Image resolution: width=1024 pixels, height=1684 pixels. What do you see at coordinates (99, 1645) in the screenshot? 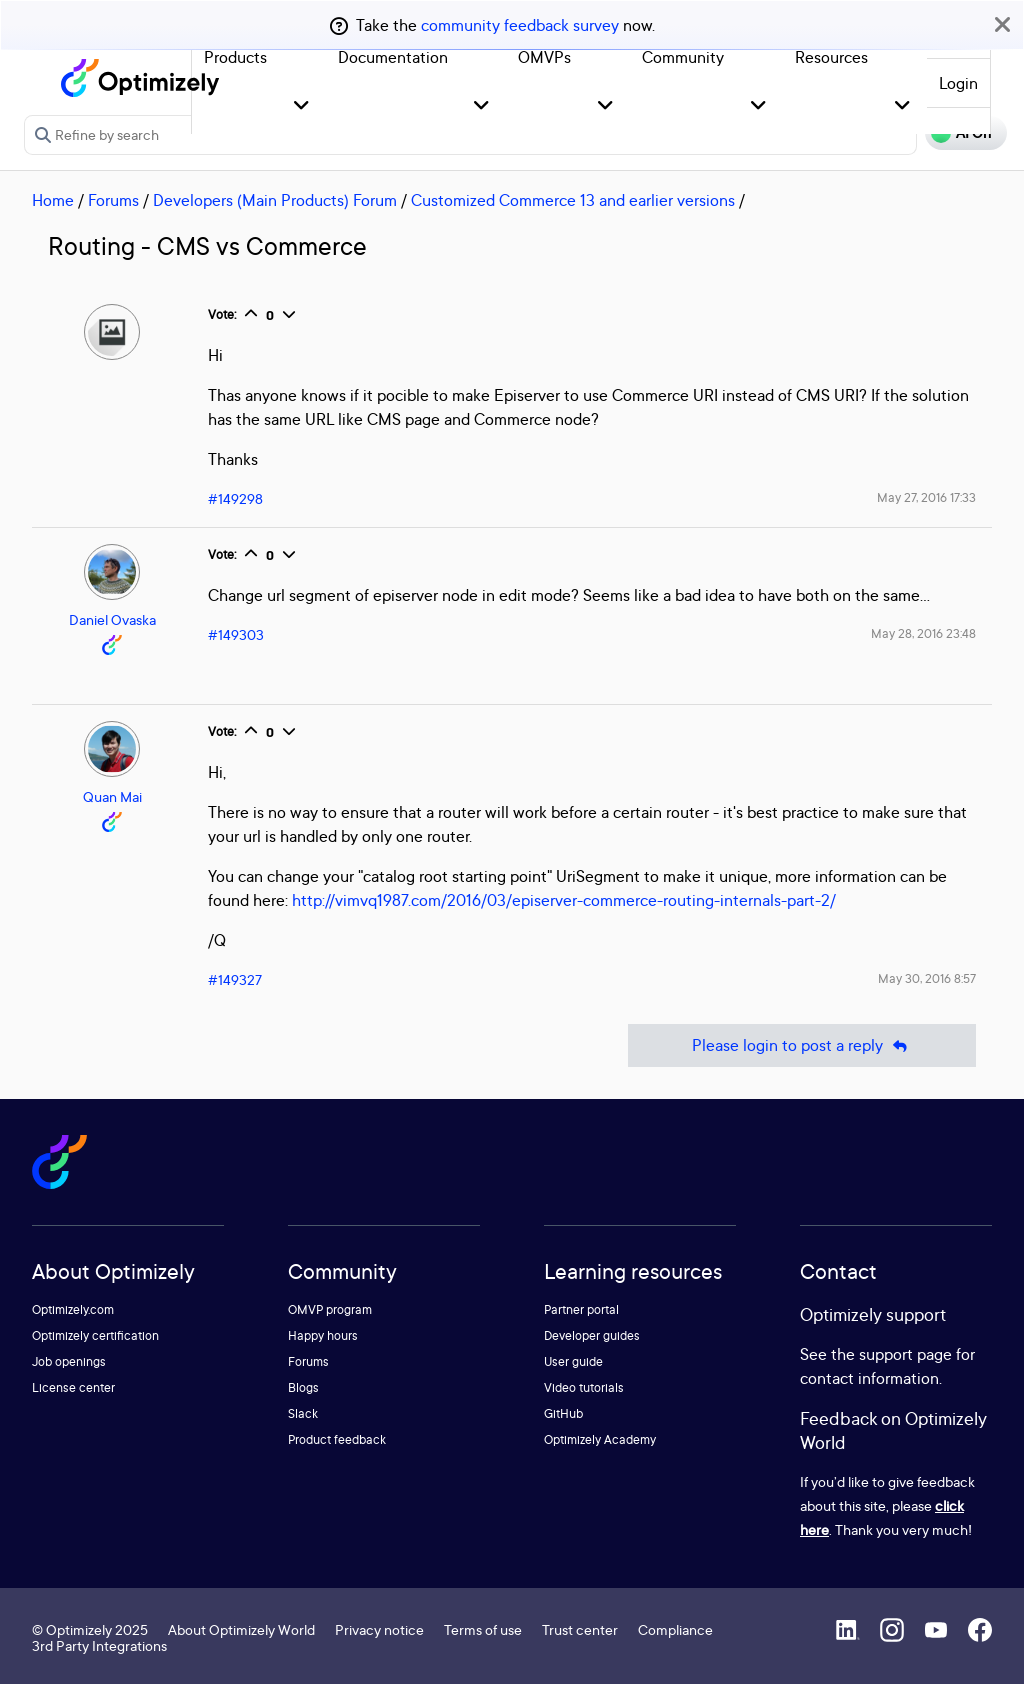
I see `3rd Party Integrations` at bounding box center [99, 1645].